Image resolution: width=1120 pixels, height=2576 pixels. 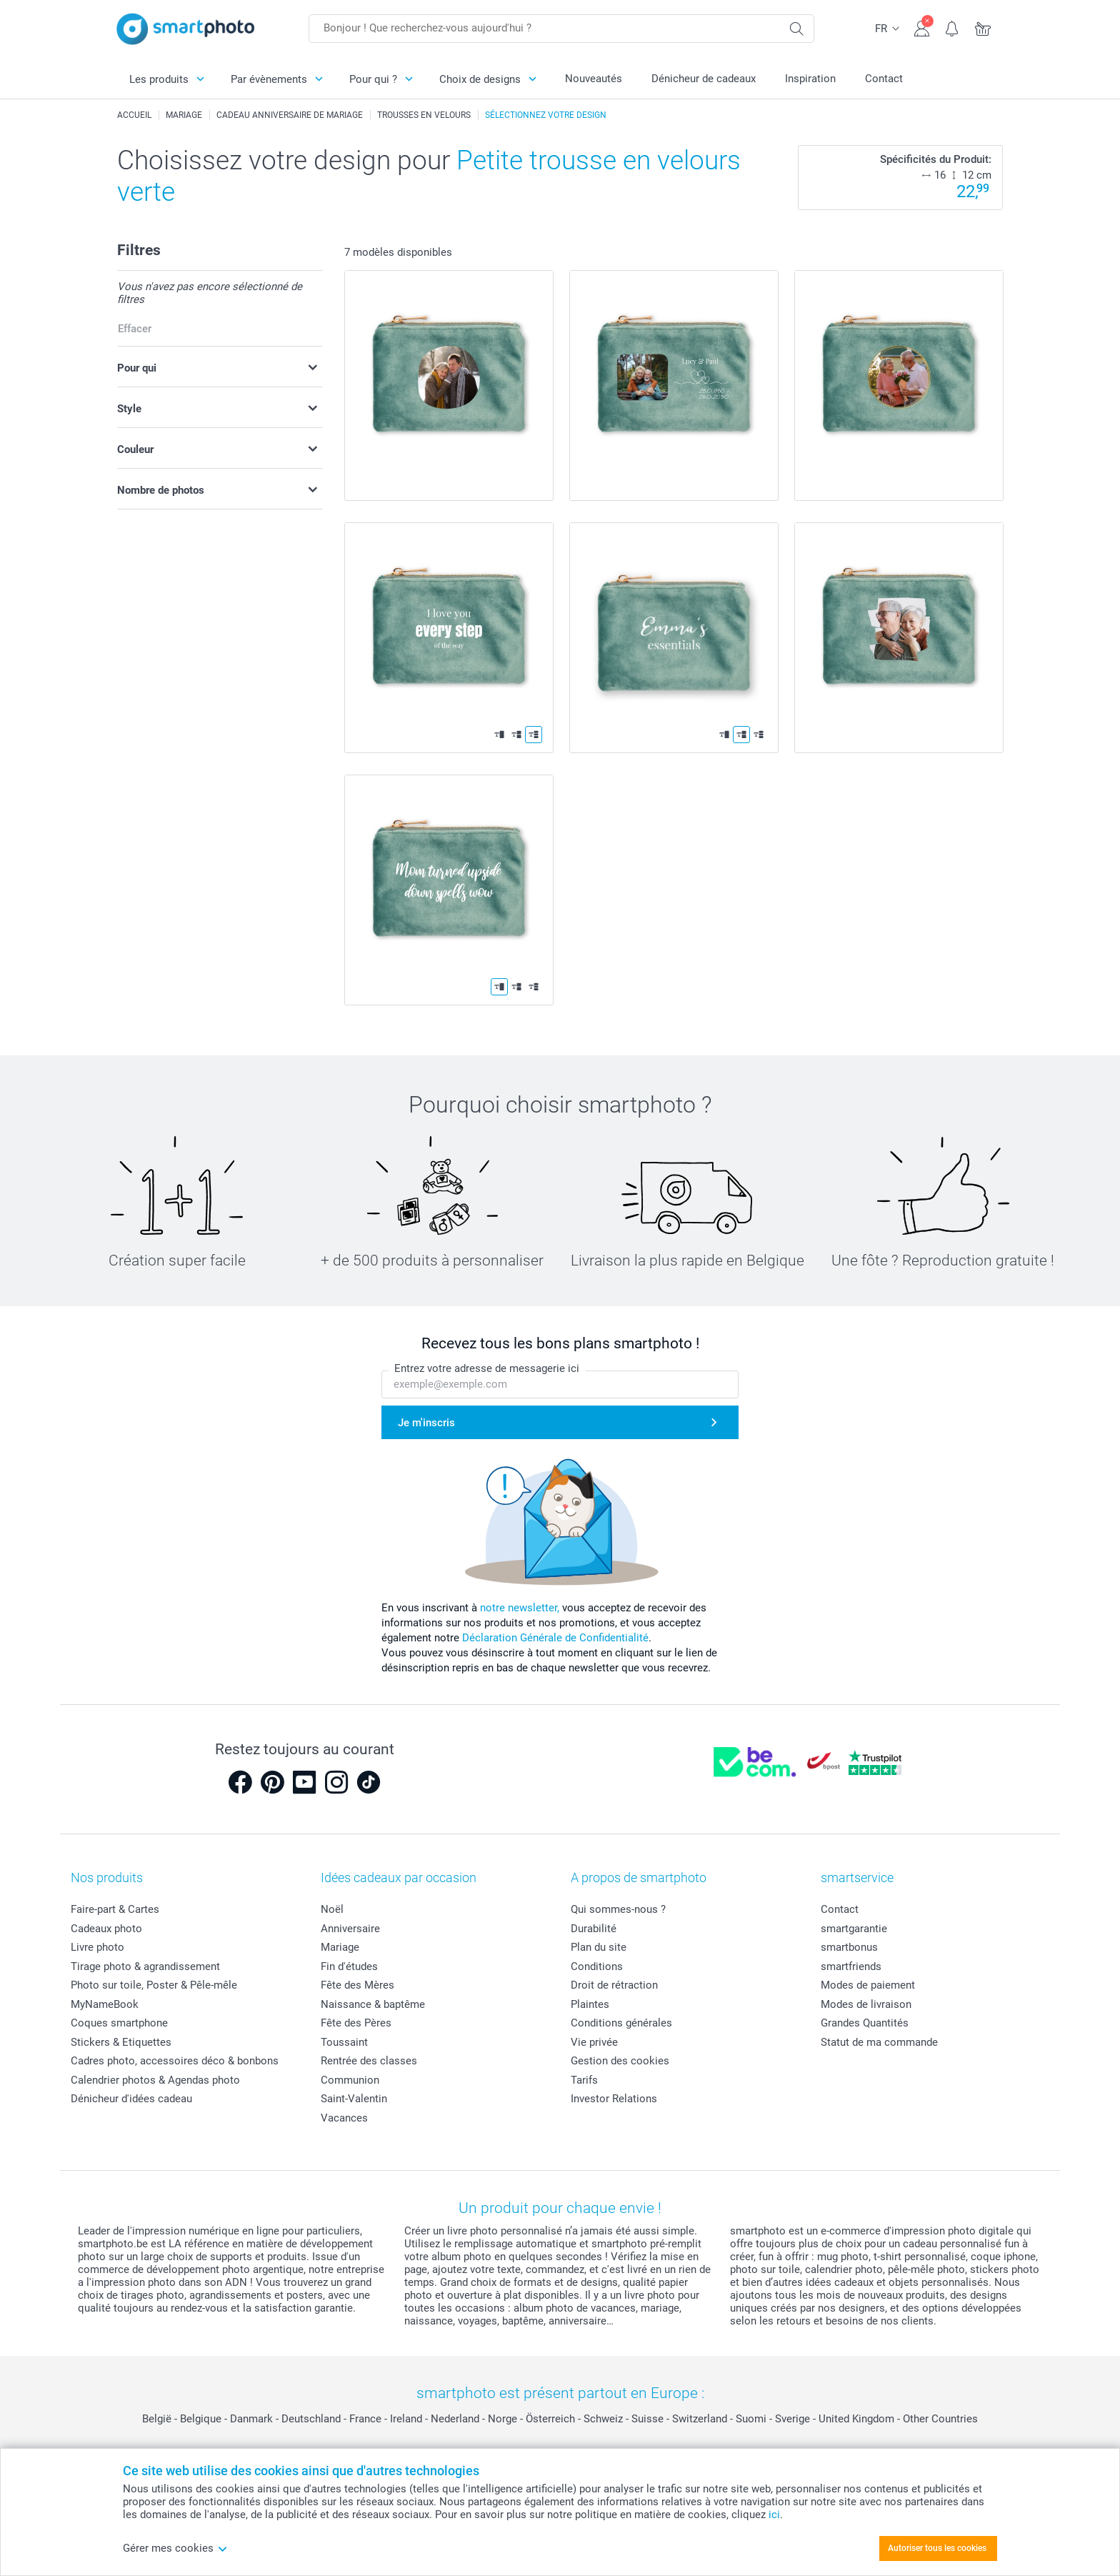 What do you see at coordinates (344, 2118) in the screenshot?
I see `Vacances` at bounding box center [344, 2118].